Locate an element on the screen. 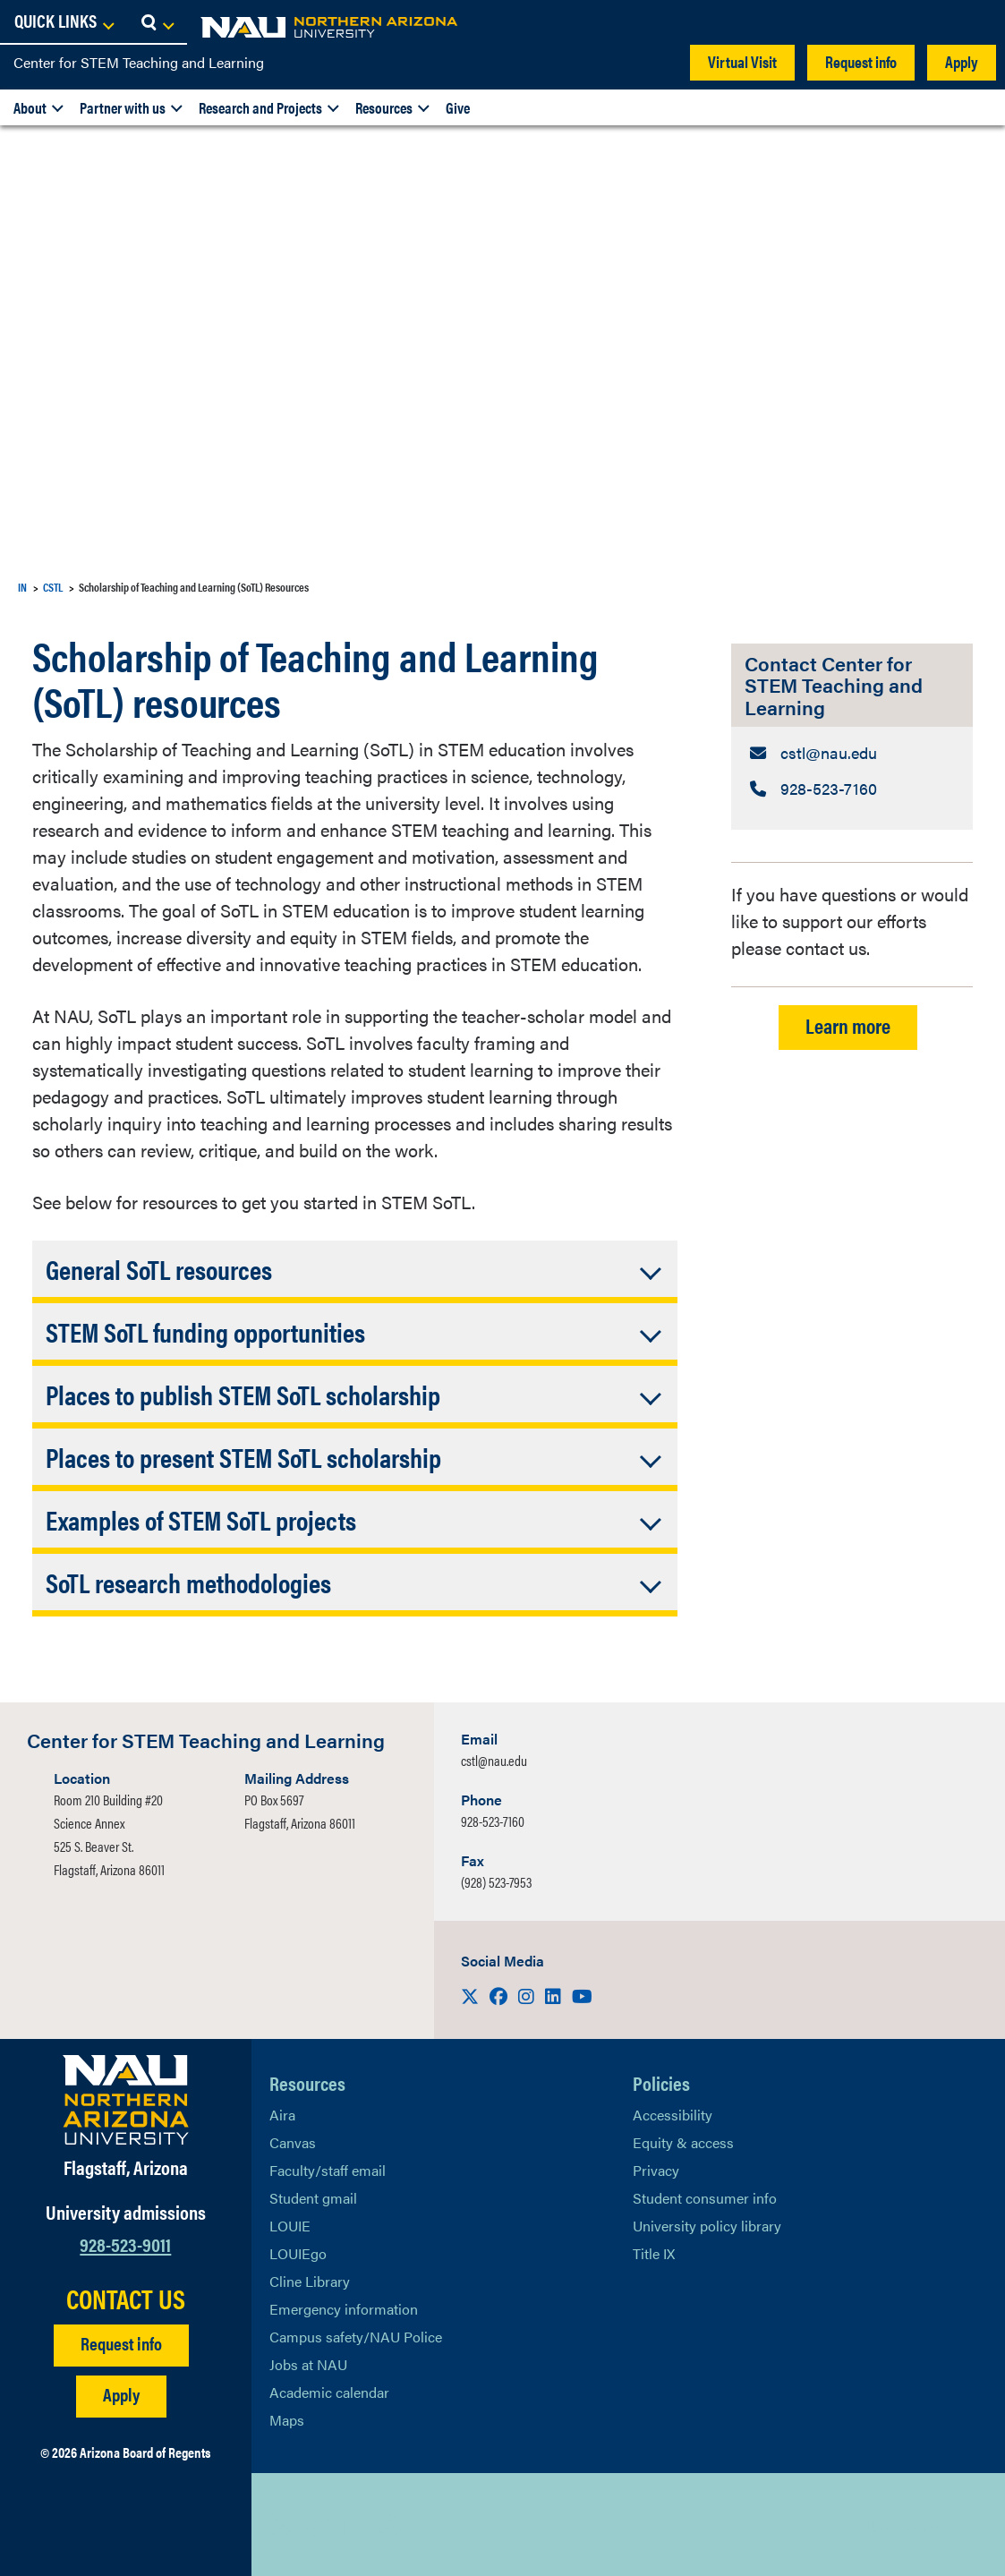  IN is located at coordinates (22, 586).